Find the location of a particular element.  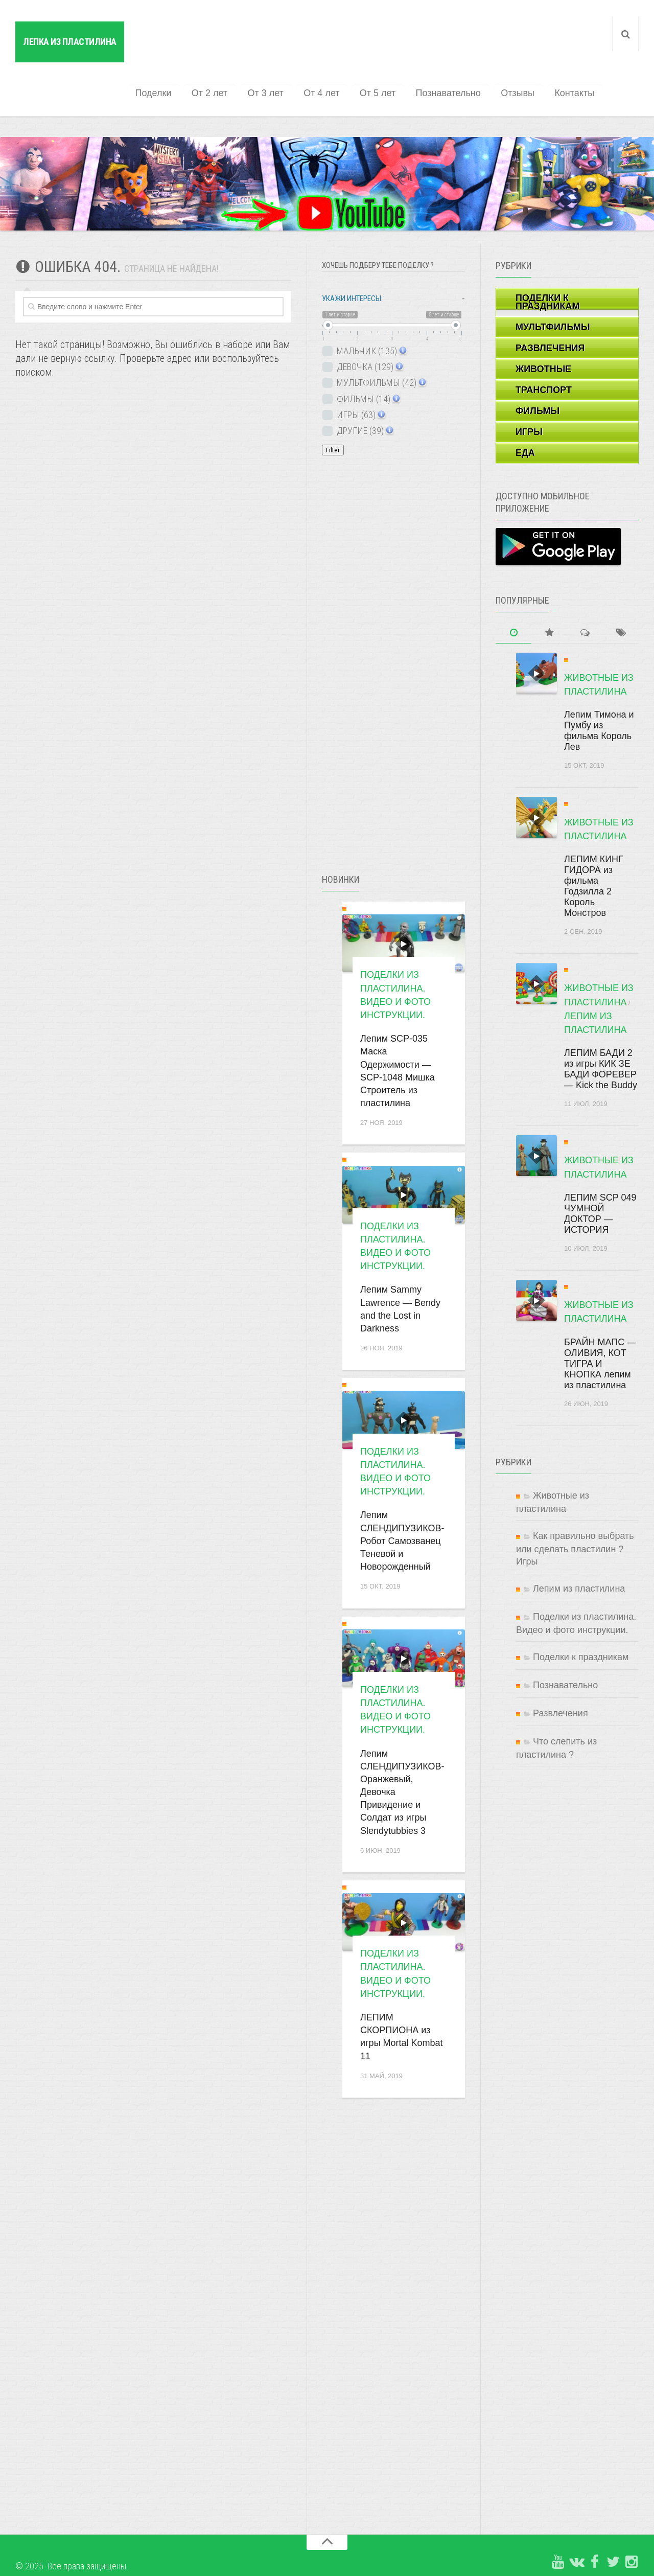

Лепка из пластилина is located at coordinates (69, 41).